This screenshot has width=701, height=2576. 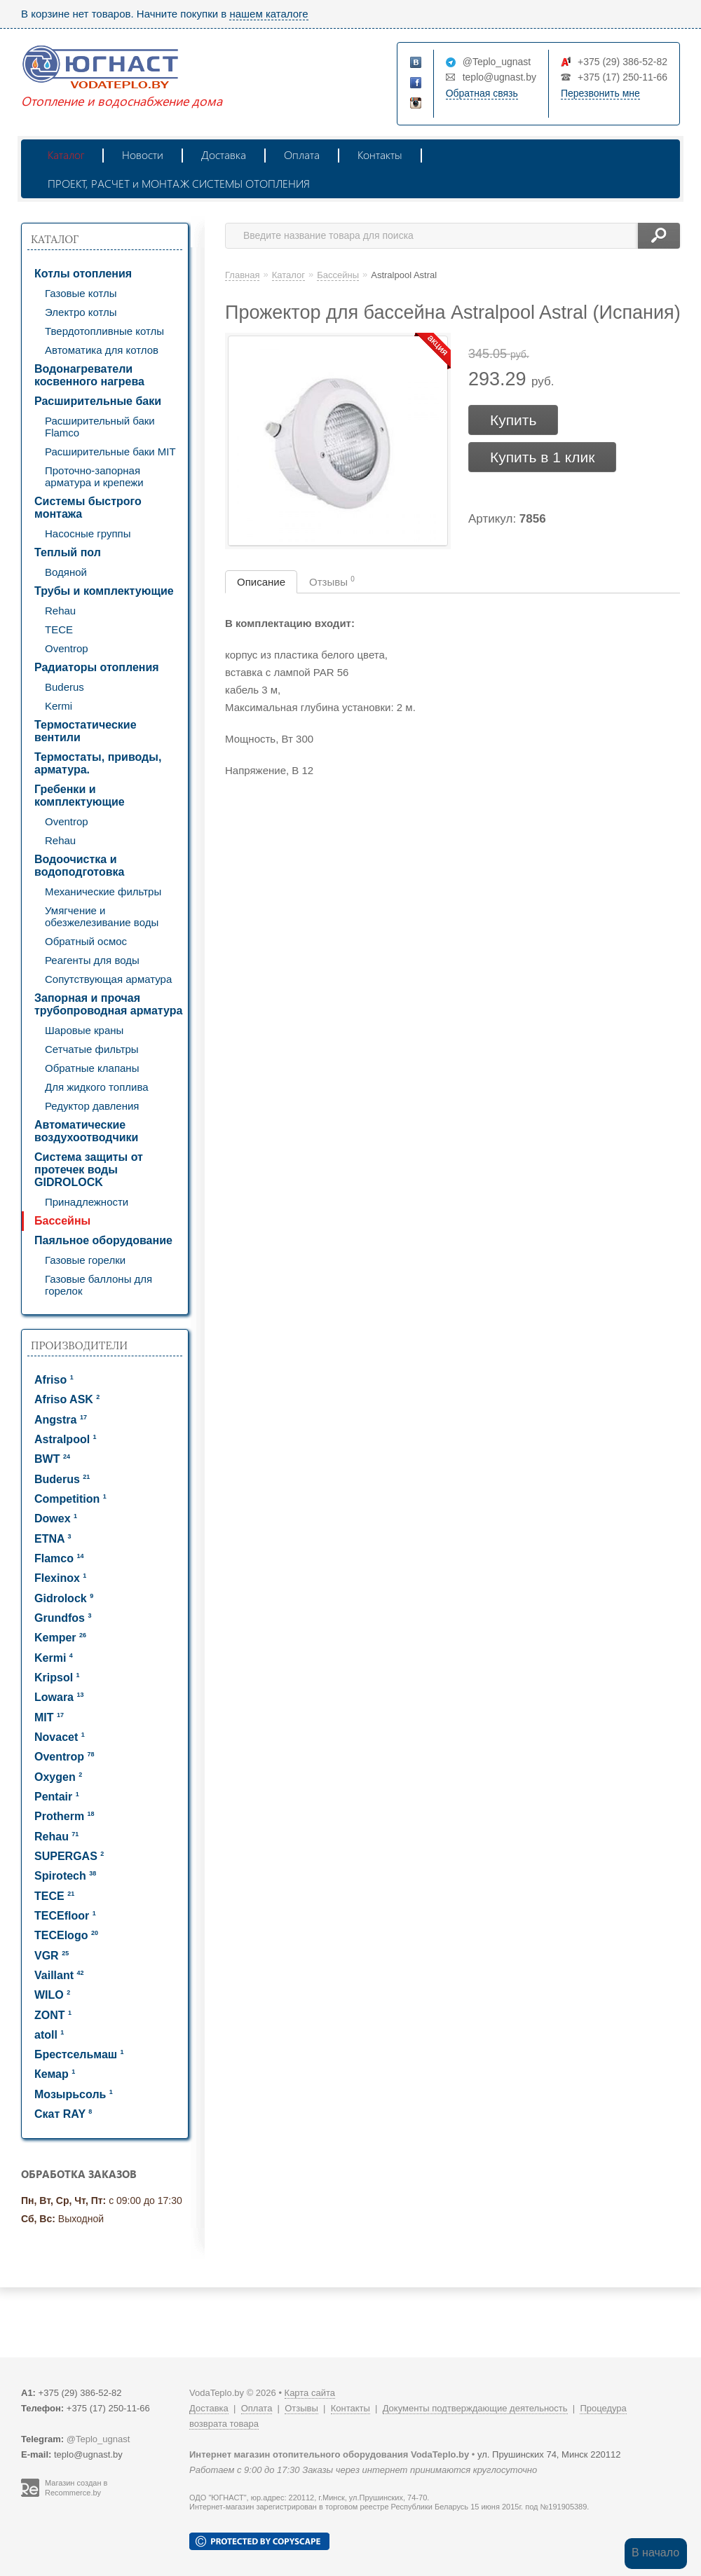 What do you see at coordinates (56, 1797) in the screenshot?
I see `Pentair` at bounding box center [56, 1797].